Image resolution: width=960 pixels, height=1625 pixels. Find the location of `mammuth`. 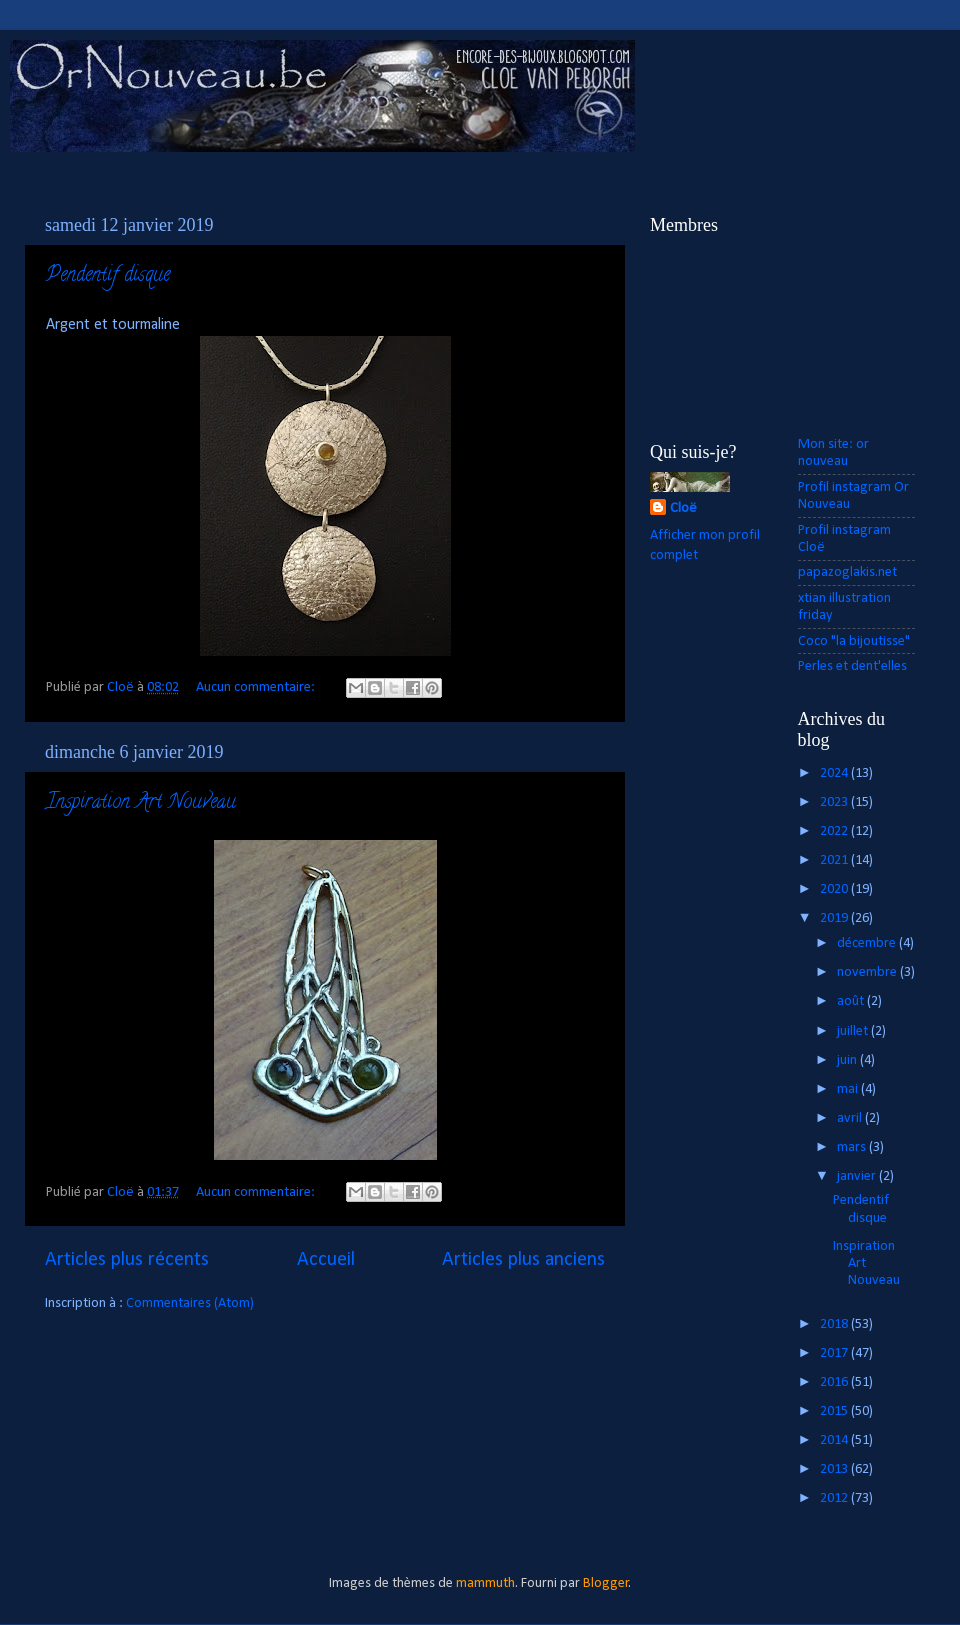

mammuth is located at coordinates (485, 1583).